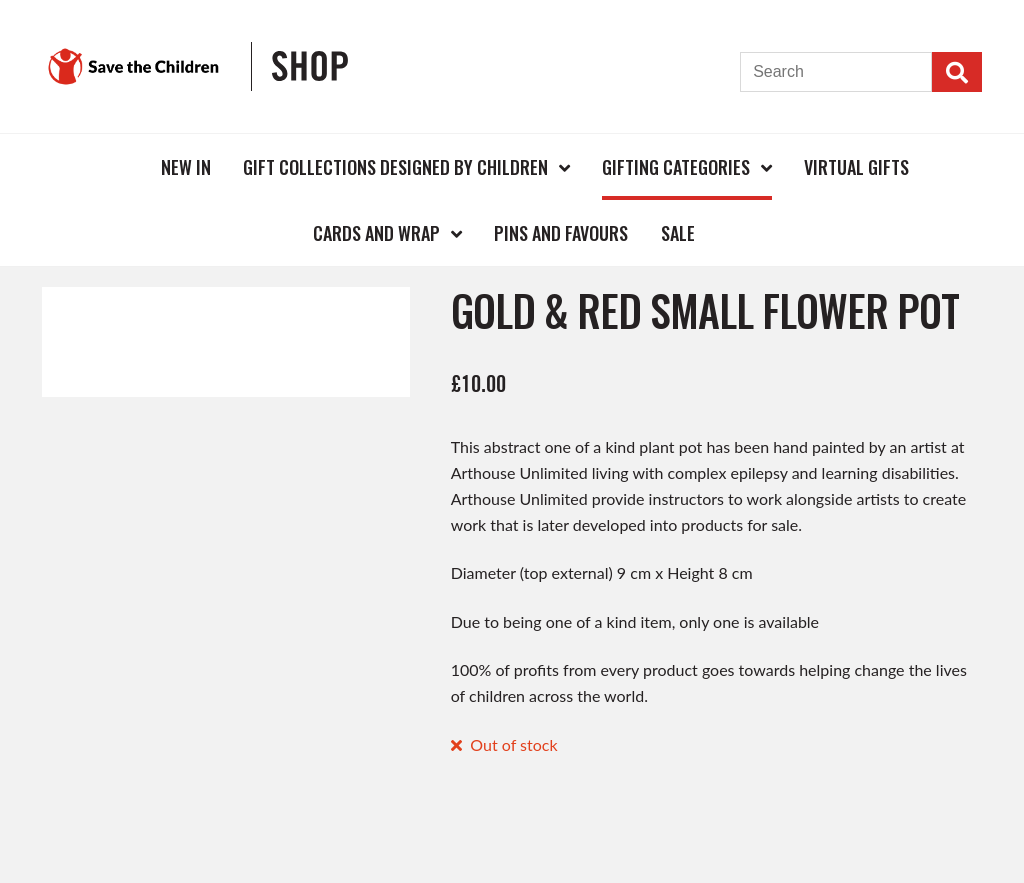 This screenshot has height=883, width=1024. I want to click on Sale, so click(678, 233).